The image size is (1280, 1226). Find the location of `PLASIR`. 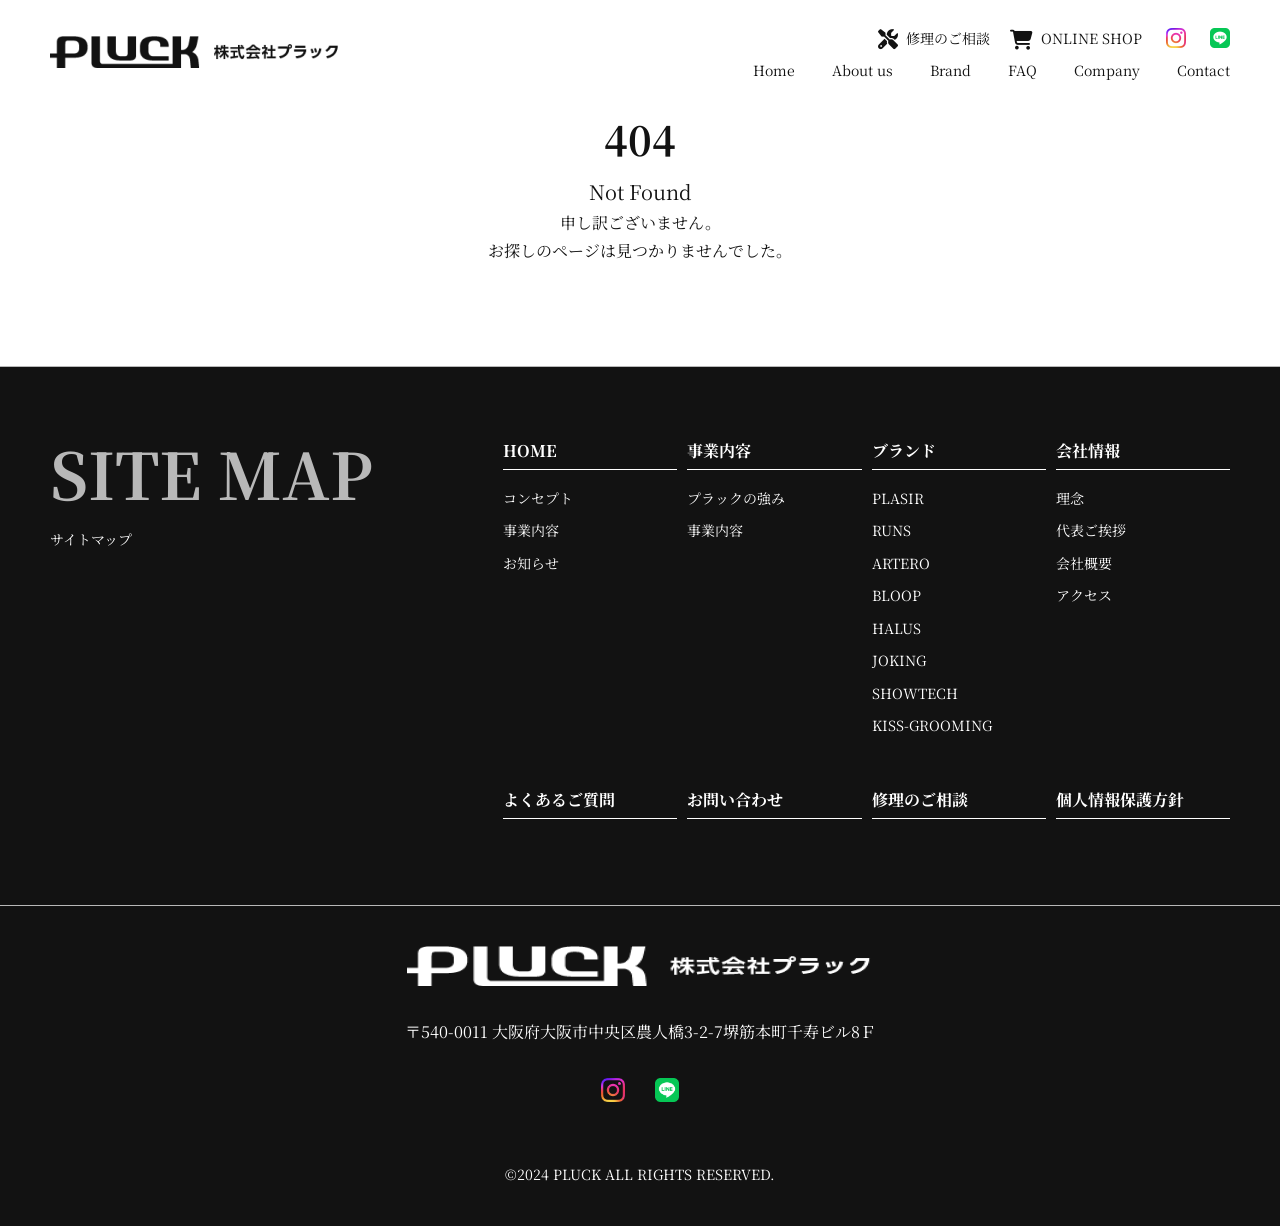

PLASIR is located at coordinates (898, 498).